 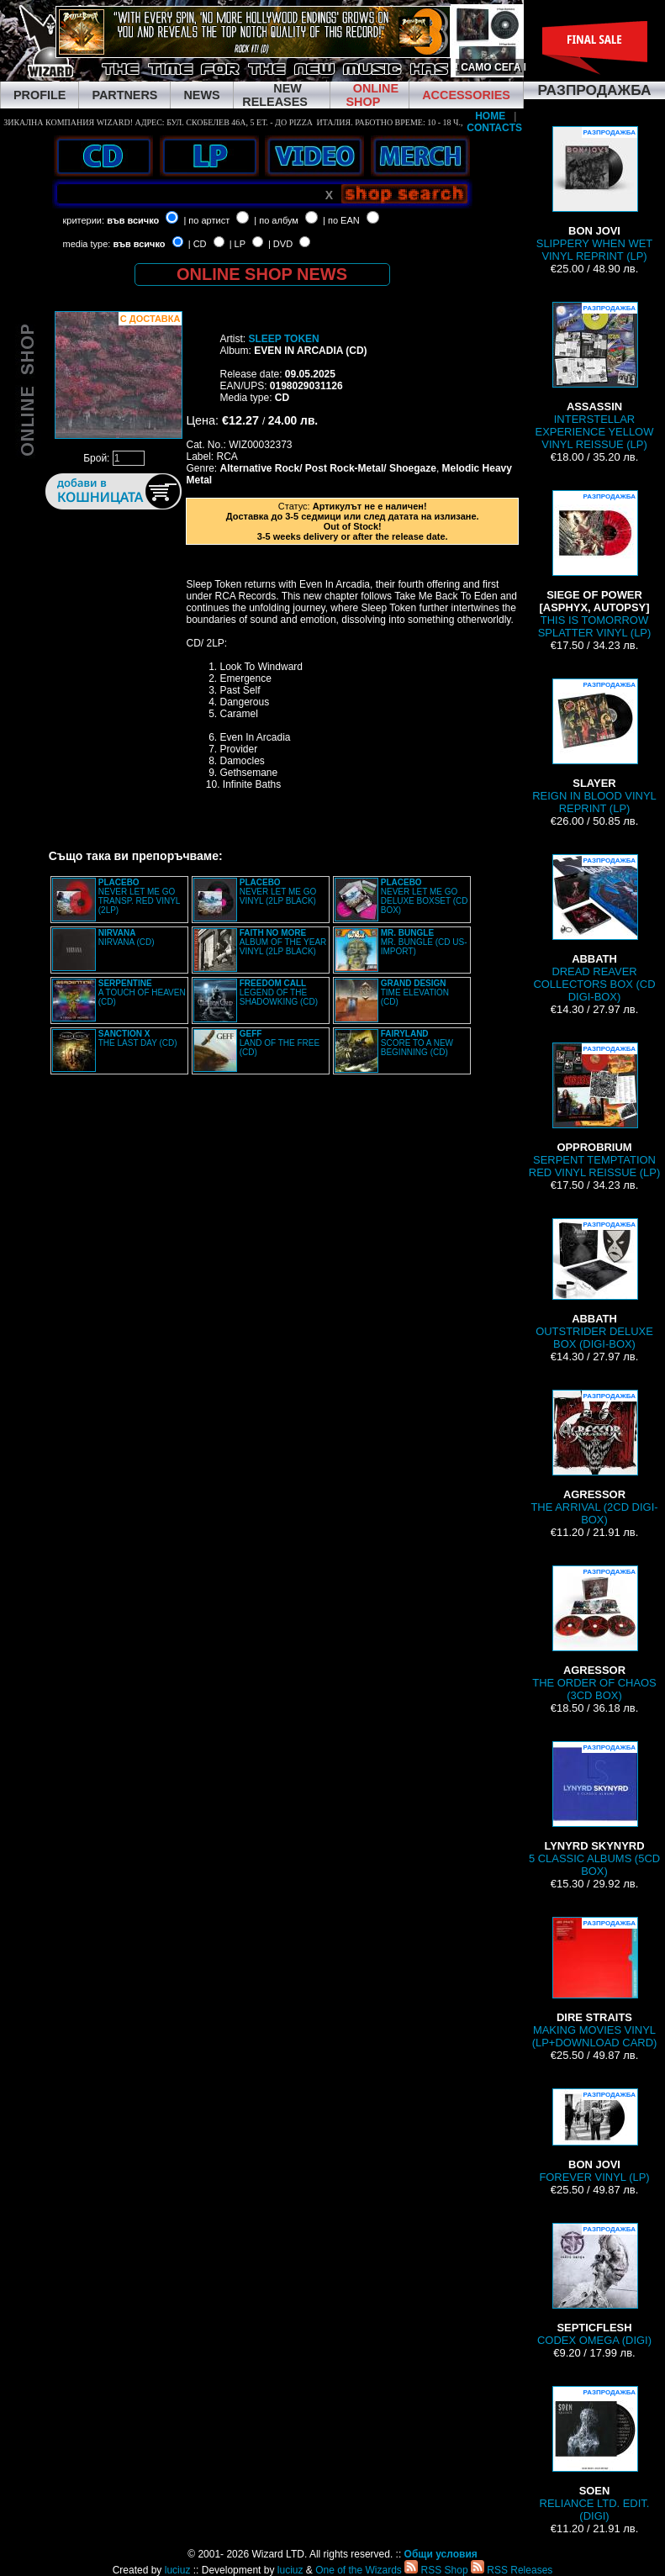 I want to click on DREAD REAVER COLLECTORS BOX (CD DIGI-BOX), so click(x=594, y=928).